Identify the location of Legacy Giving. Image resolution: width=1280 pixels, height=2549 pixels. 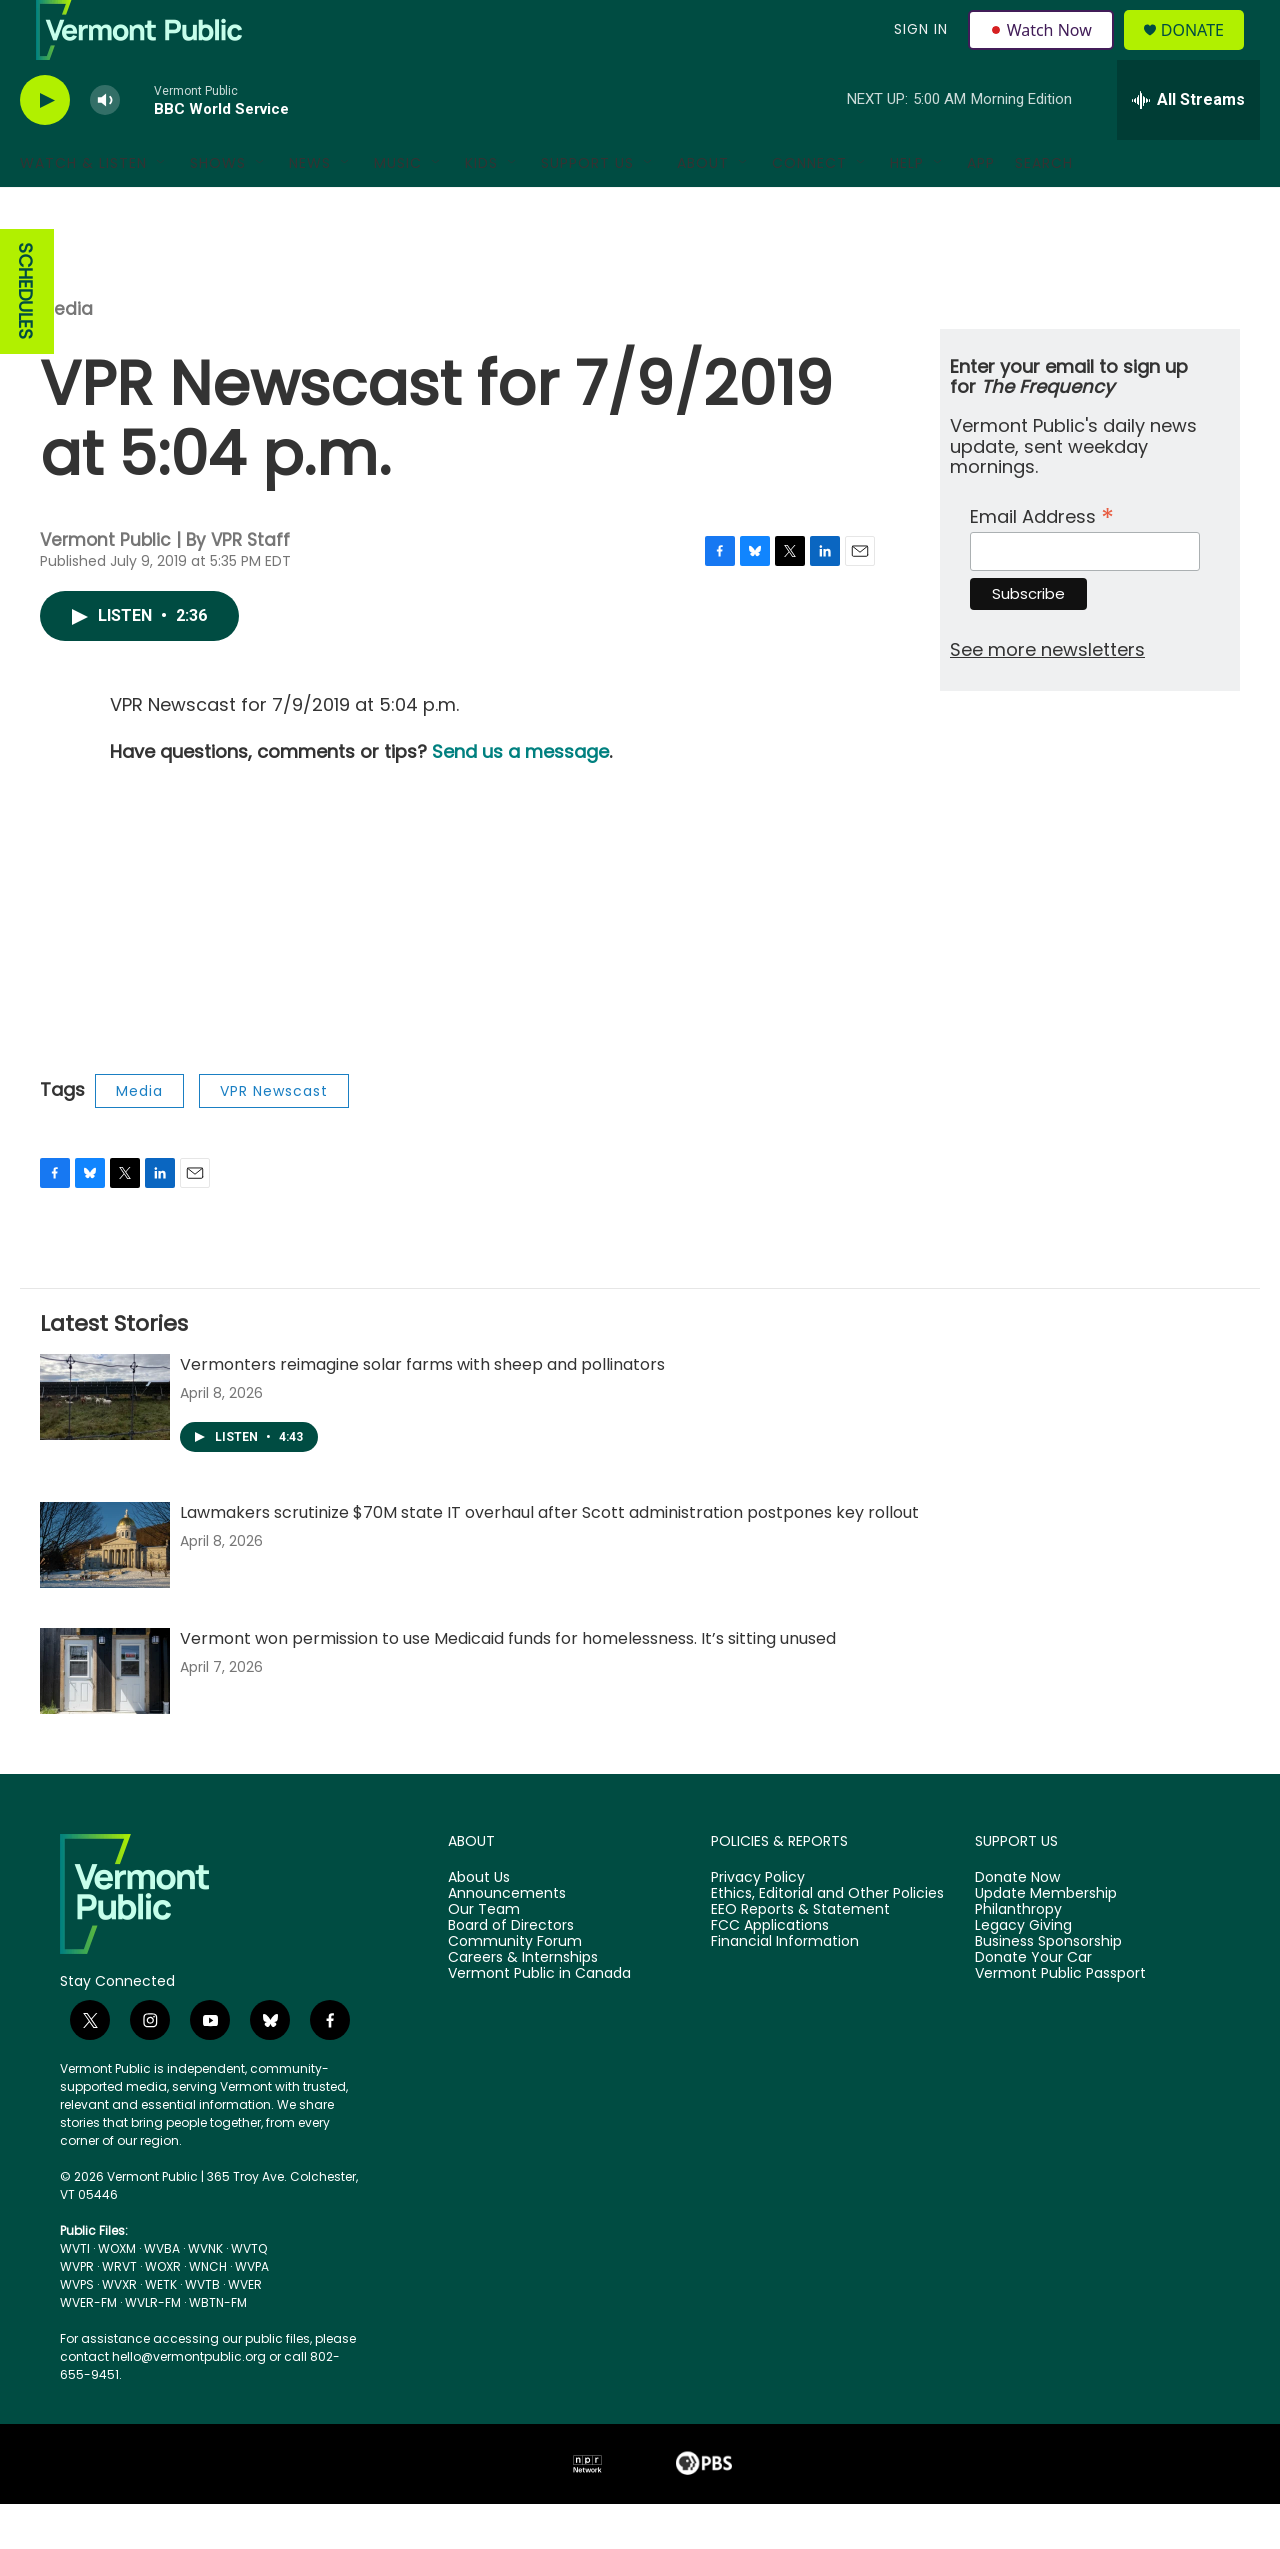
(1023, 1971).